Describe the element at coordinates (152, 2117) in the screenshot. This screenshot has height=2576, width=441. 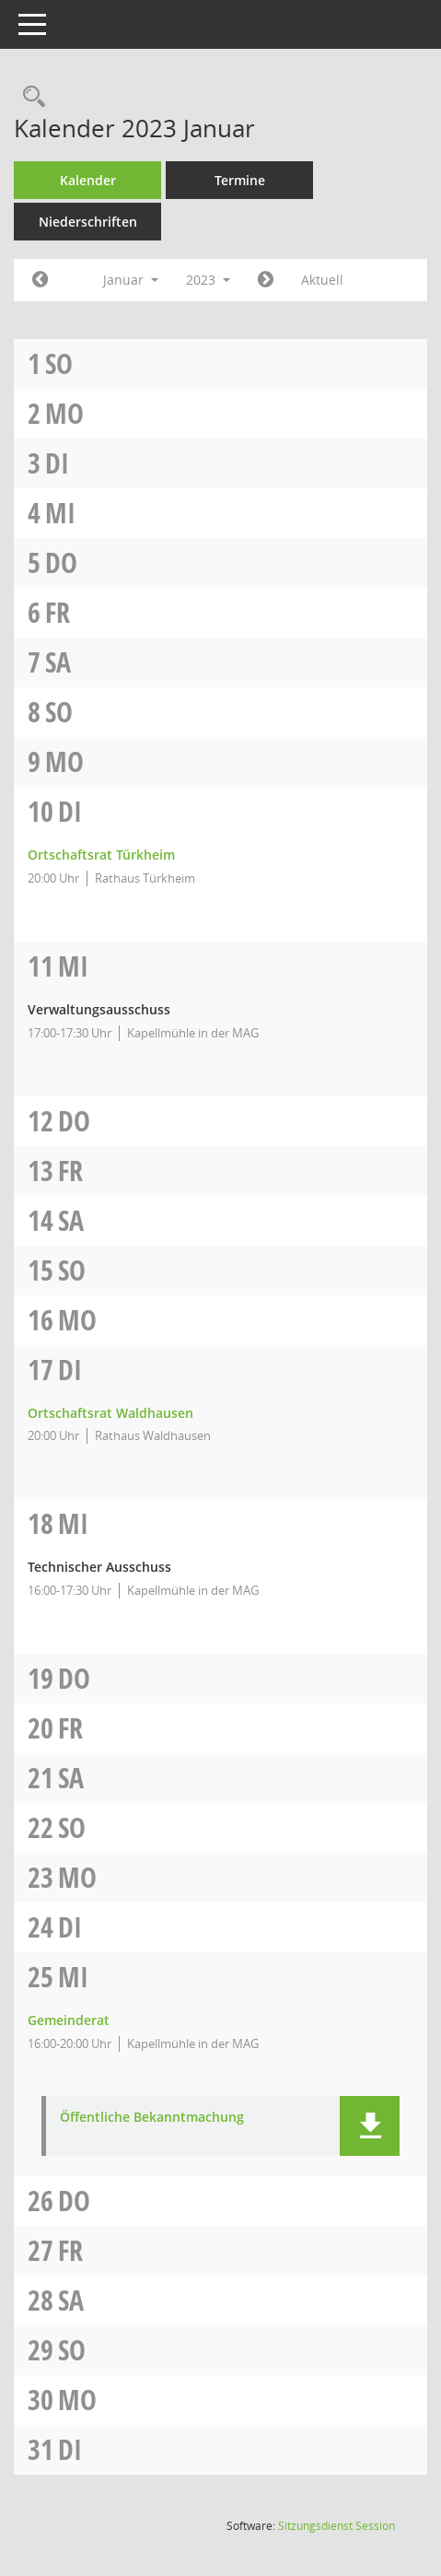
I see `Öffentliche Bekanntmachung [Dokument Download Dateityp: pdf]` at that location.